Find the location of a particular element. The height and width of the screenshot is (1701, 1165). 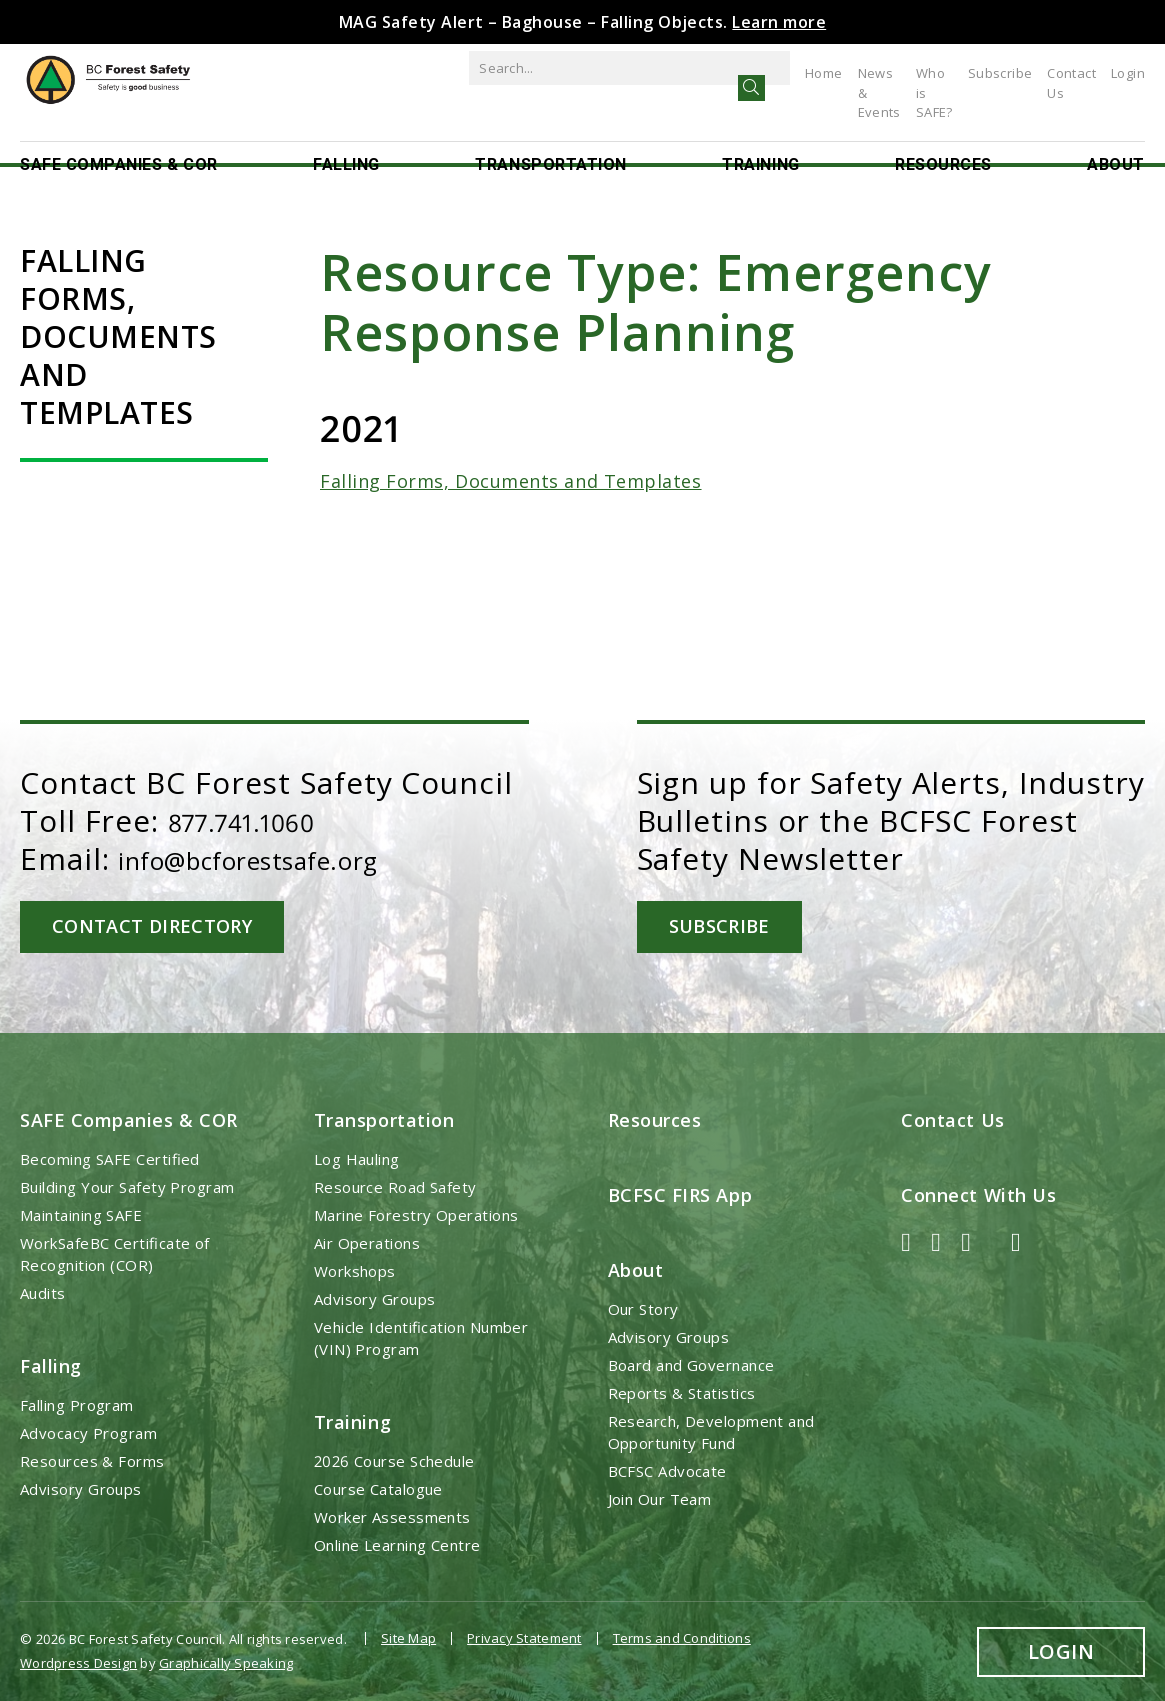

Becoming SAFE Certified is located at coordinates (110, 1157).